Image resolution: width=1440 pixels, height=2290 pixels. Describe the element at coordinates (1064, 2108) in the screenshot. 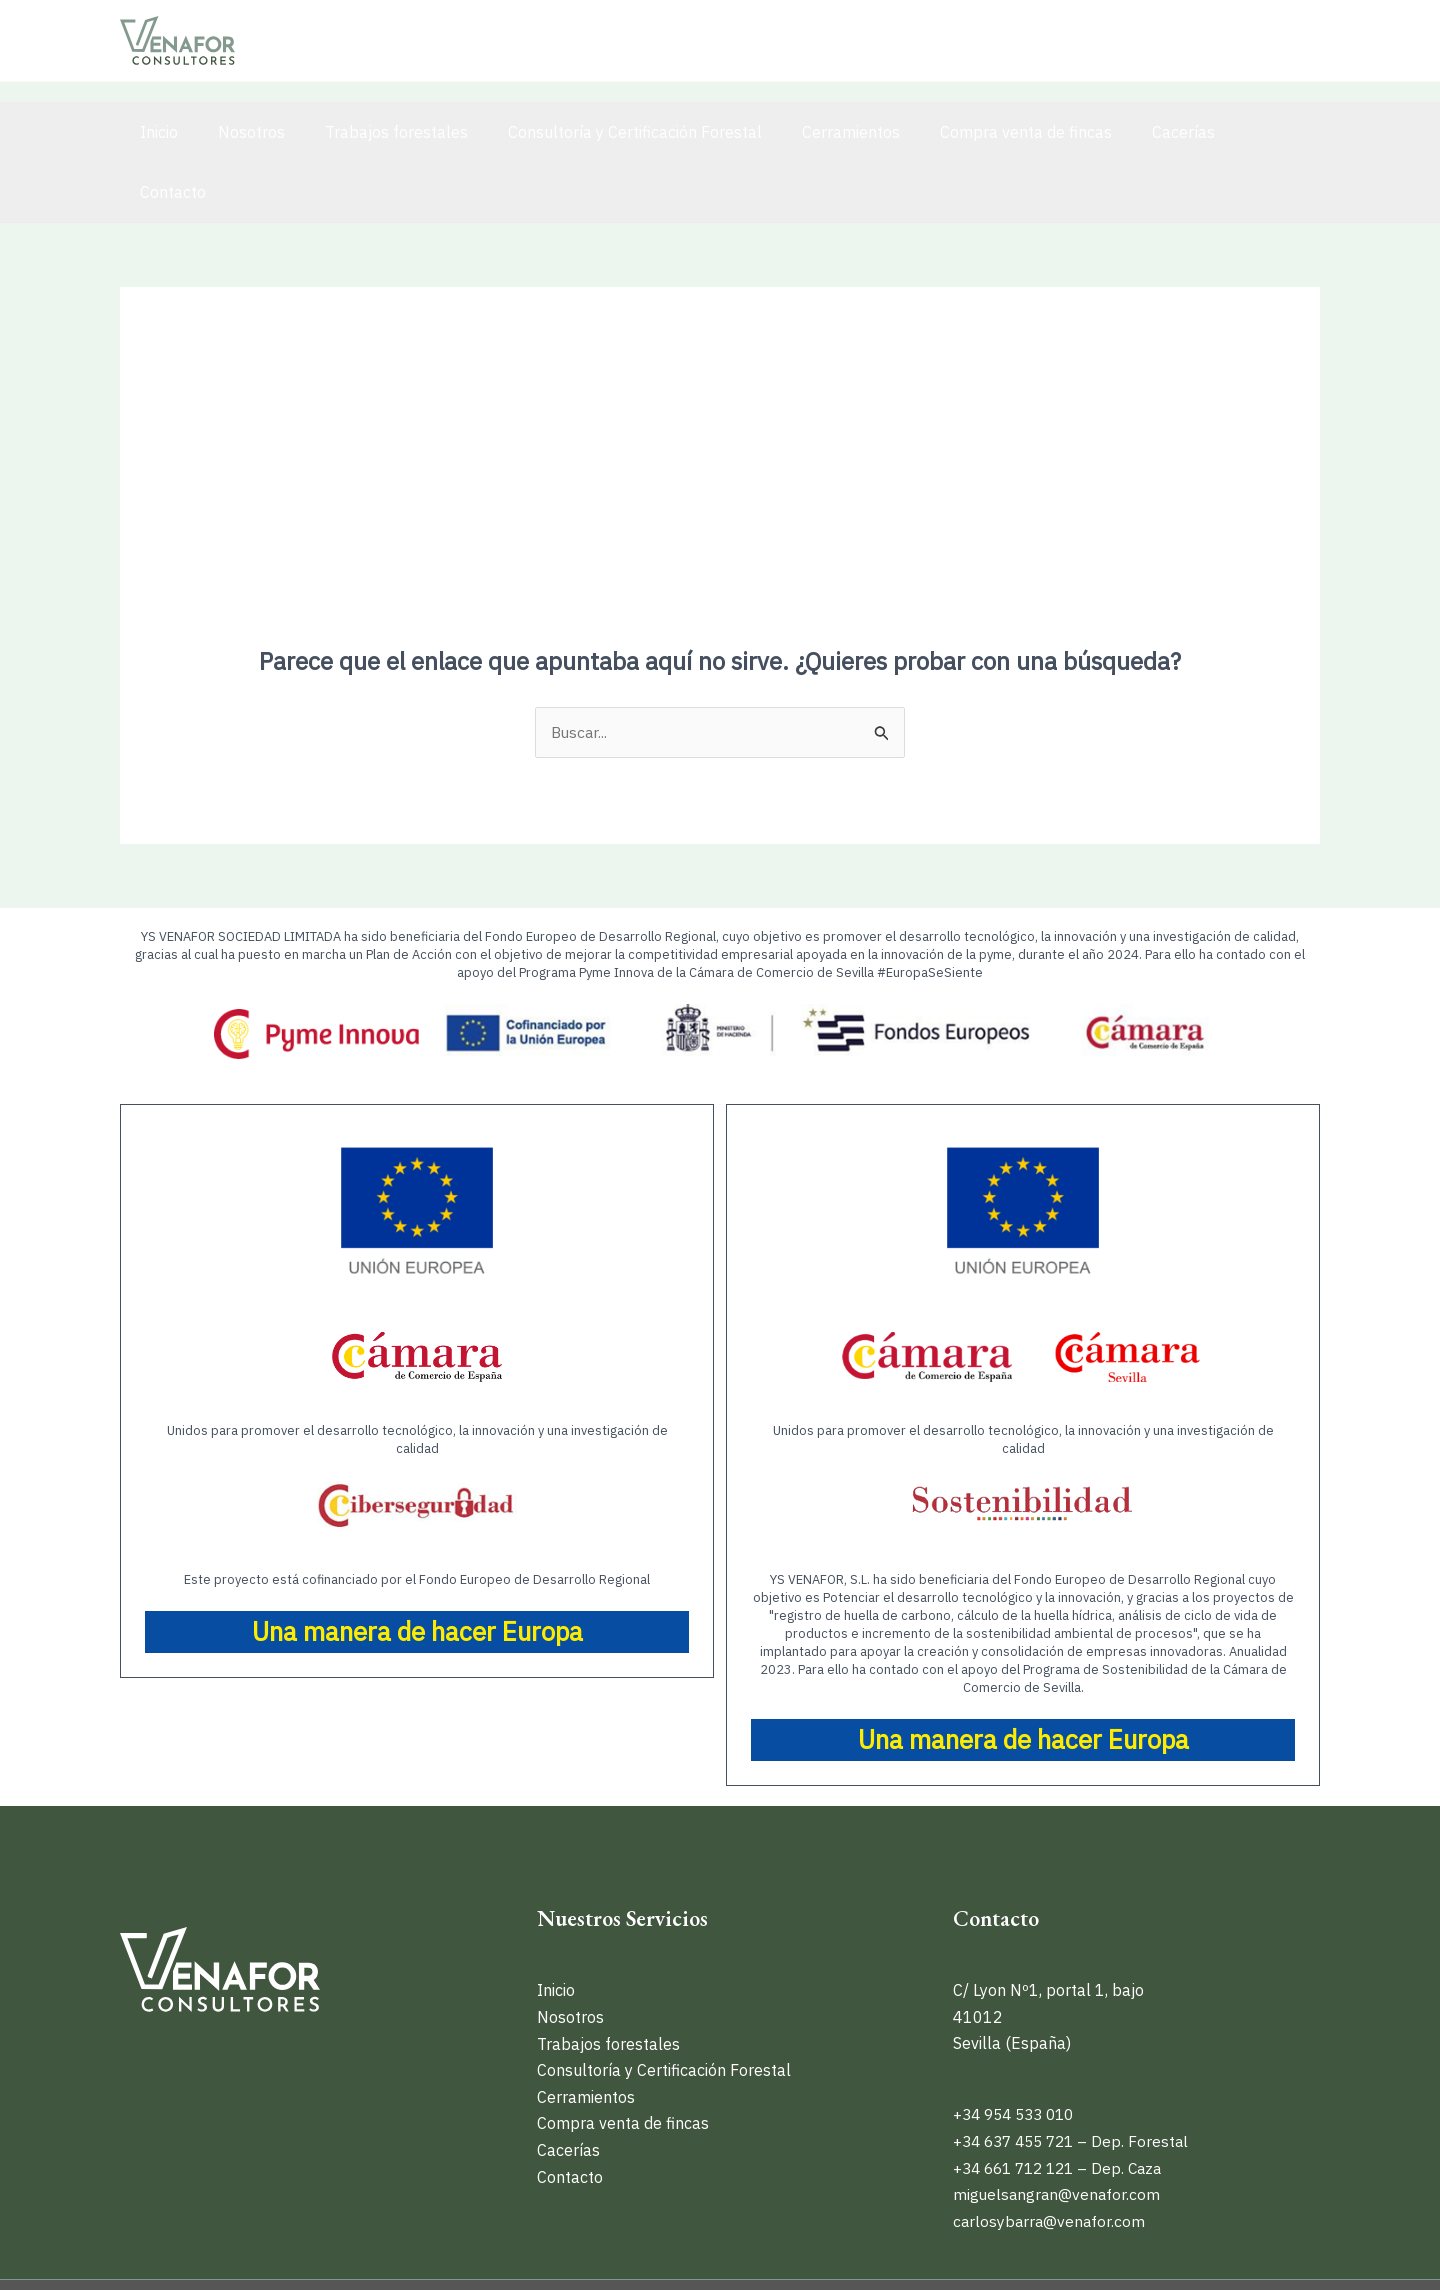

I see `+34 661 712 121 – Dep. Caza` at that location.